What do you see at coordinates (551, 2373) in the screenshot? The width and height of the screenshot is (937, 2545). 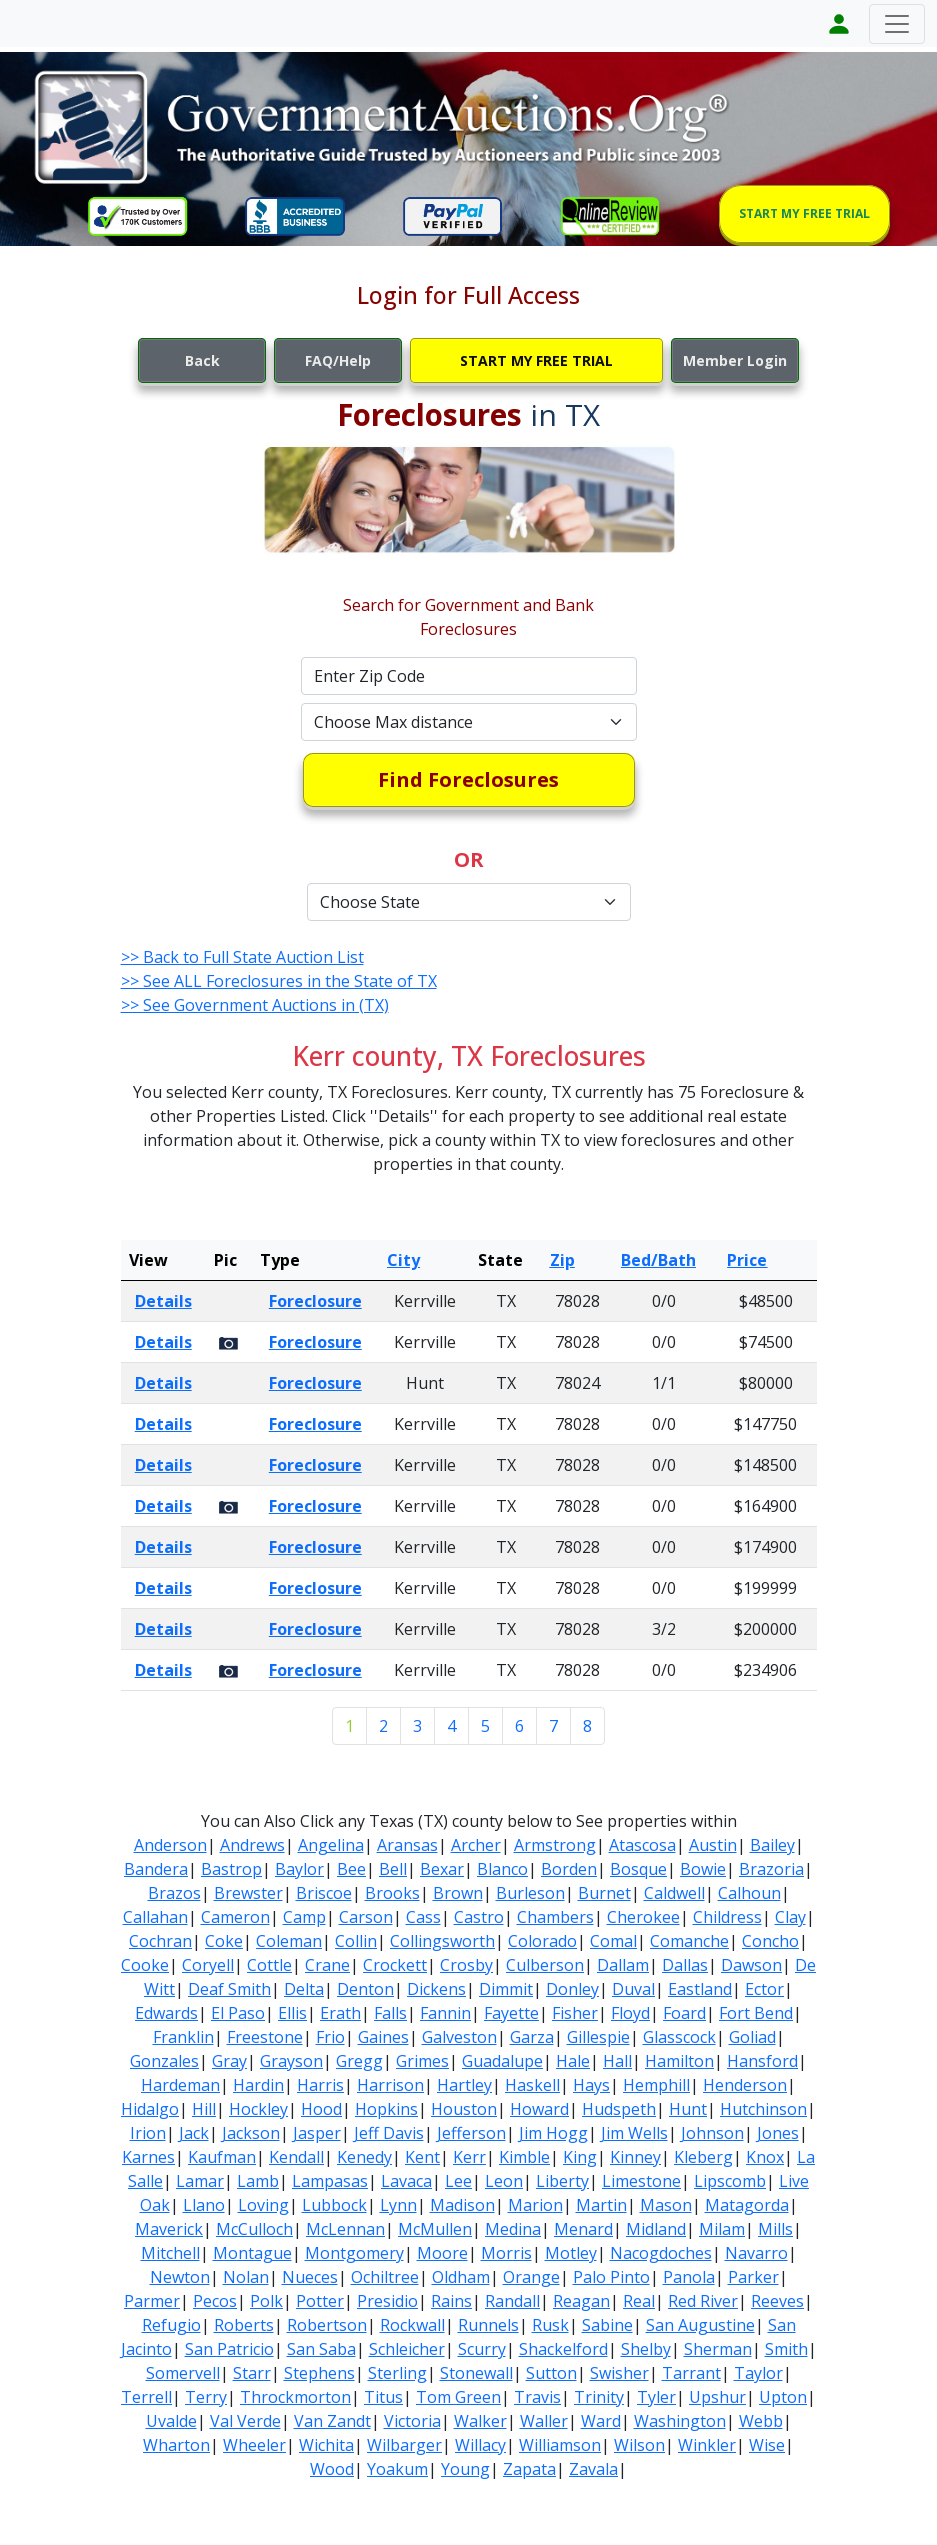 I see `Sutton` at bounding box center [551, 2373].